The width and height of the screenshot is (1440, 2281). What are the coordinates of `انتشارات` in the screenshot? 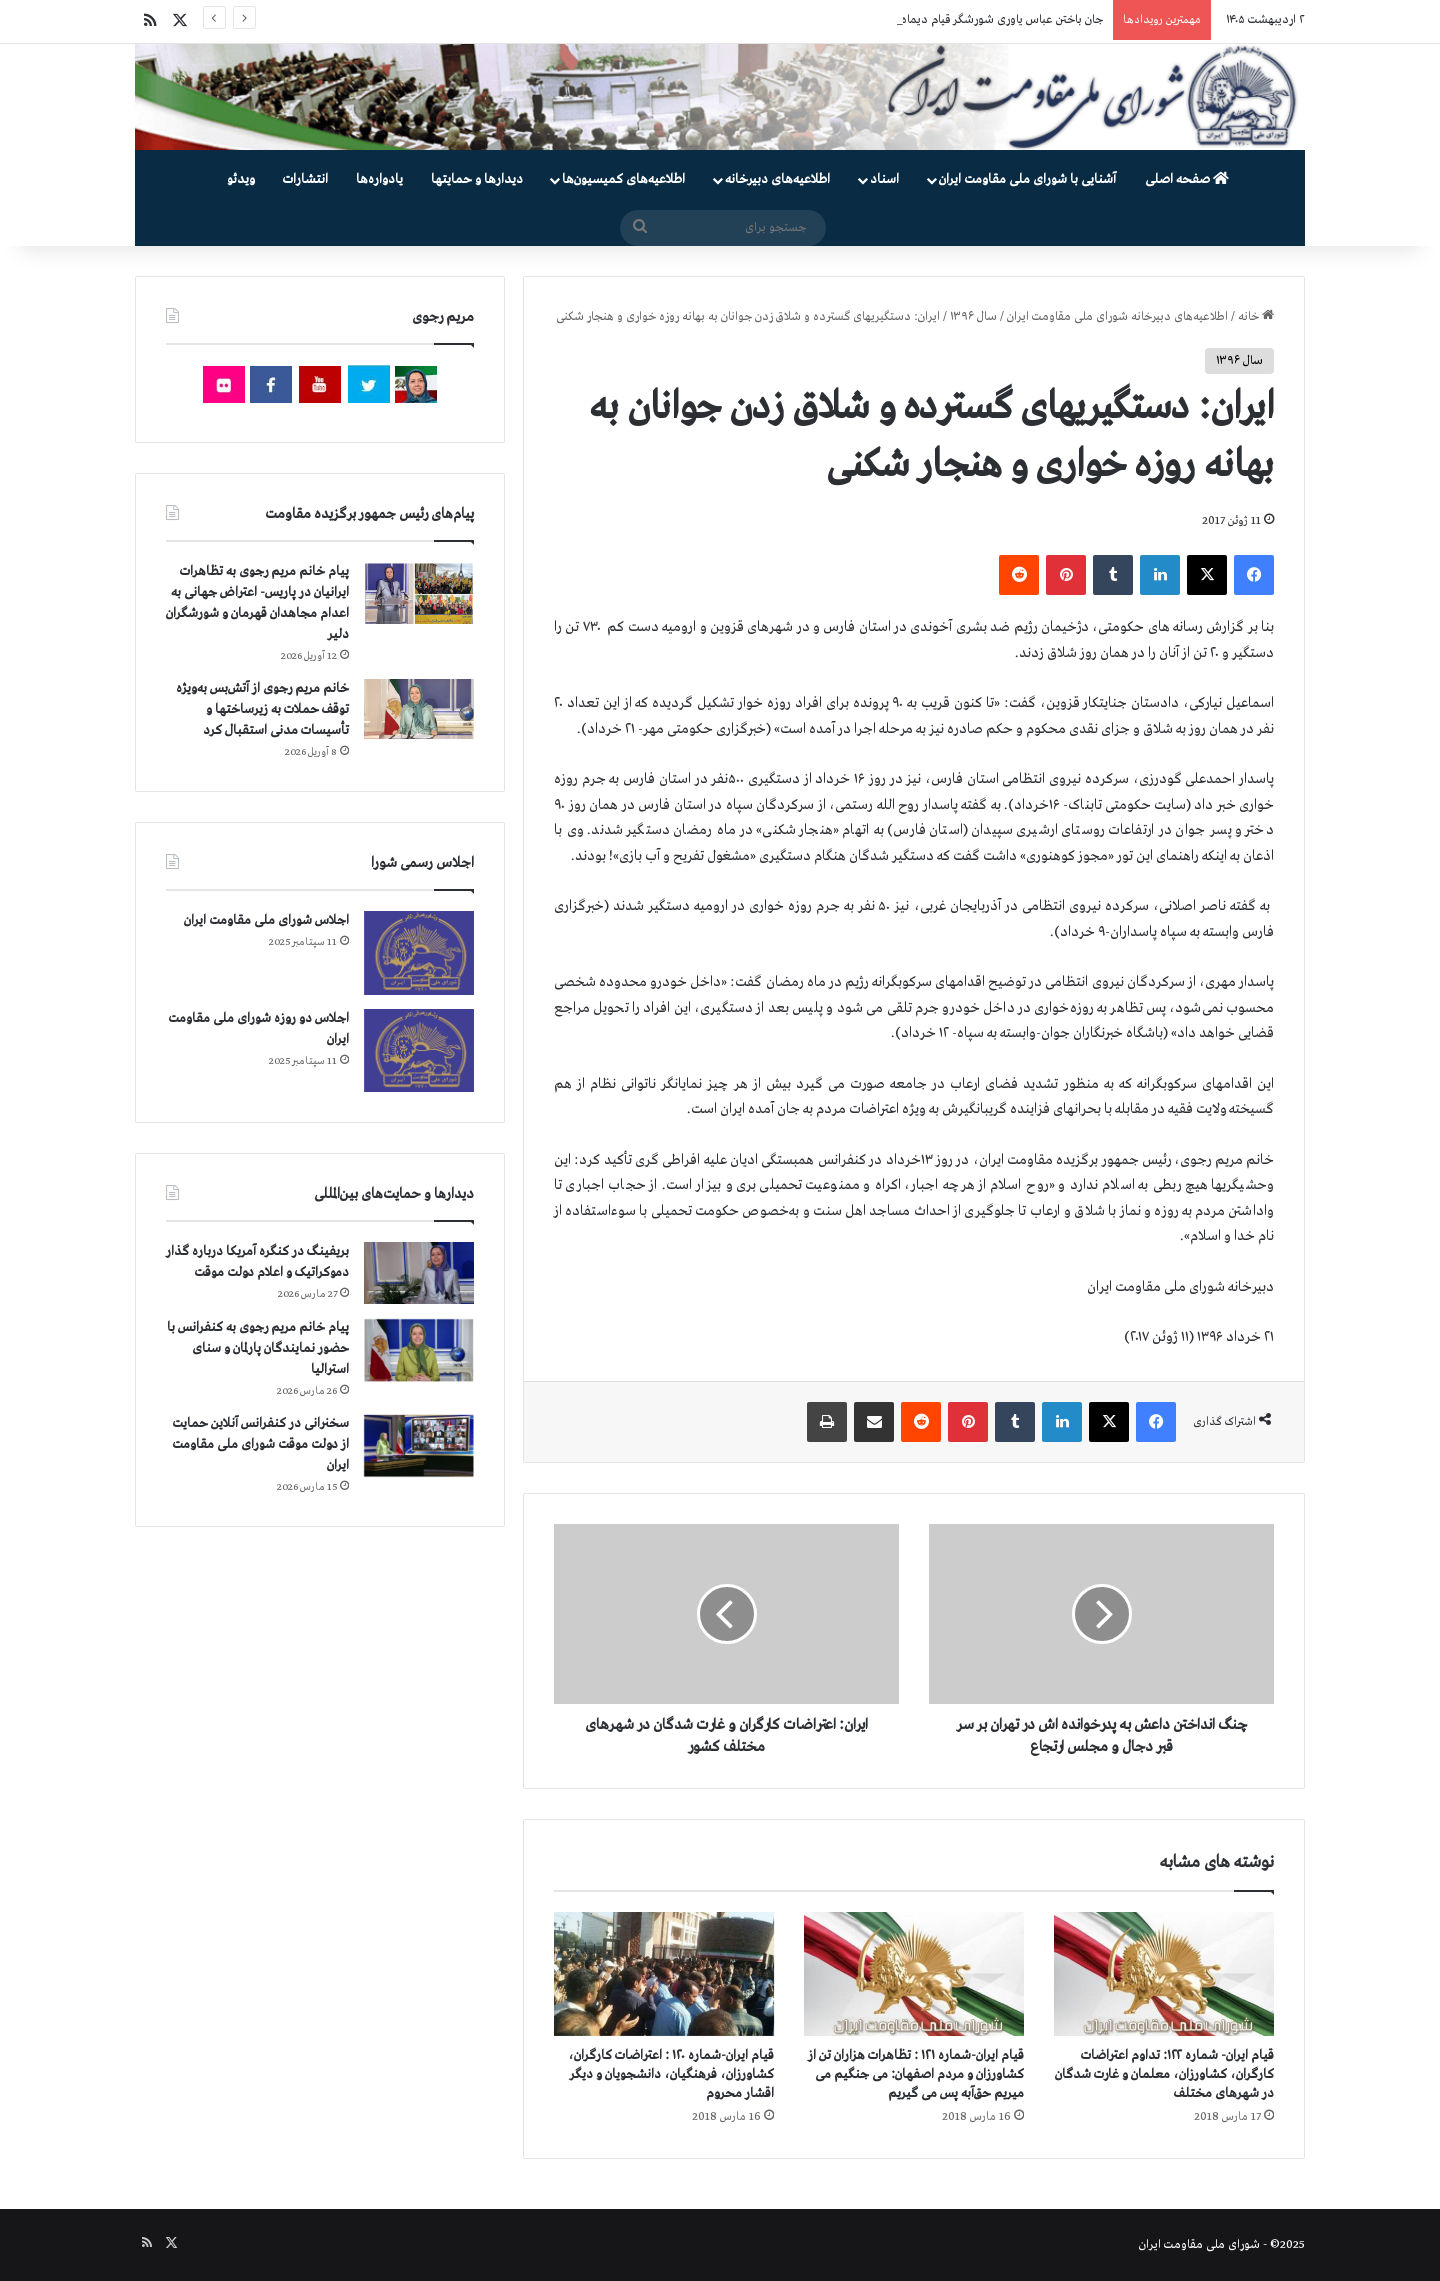 It's located at (305, 179).